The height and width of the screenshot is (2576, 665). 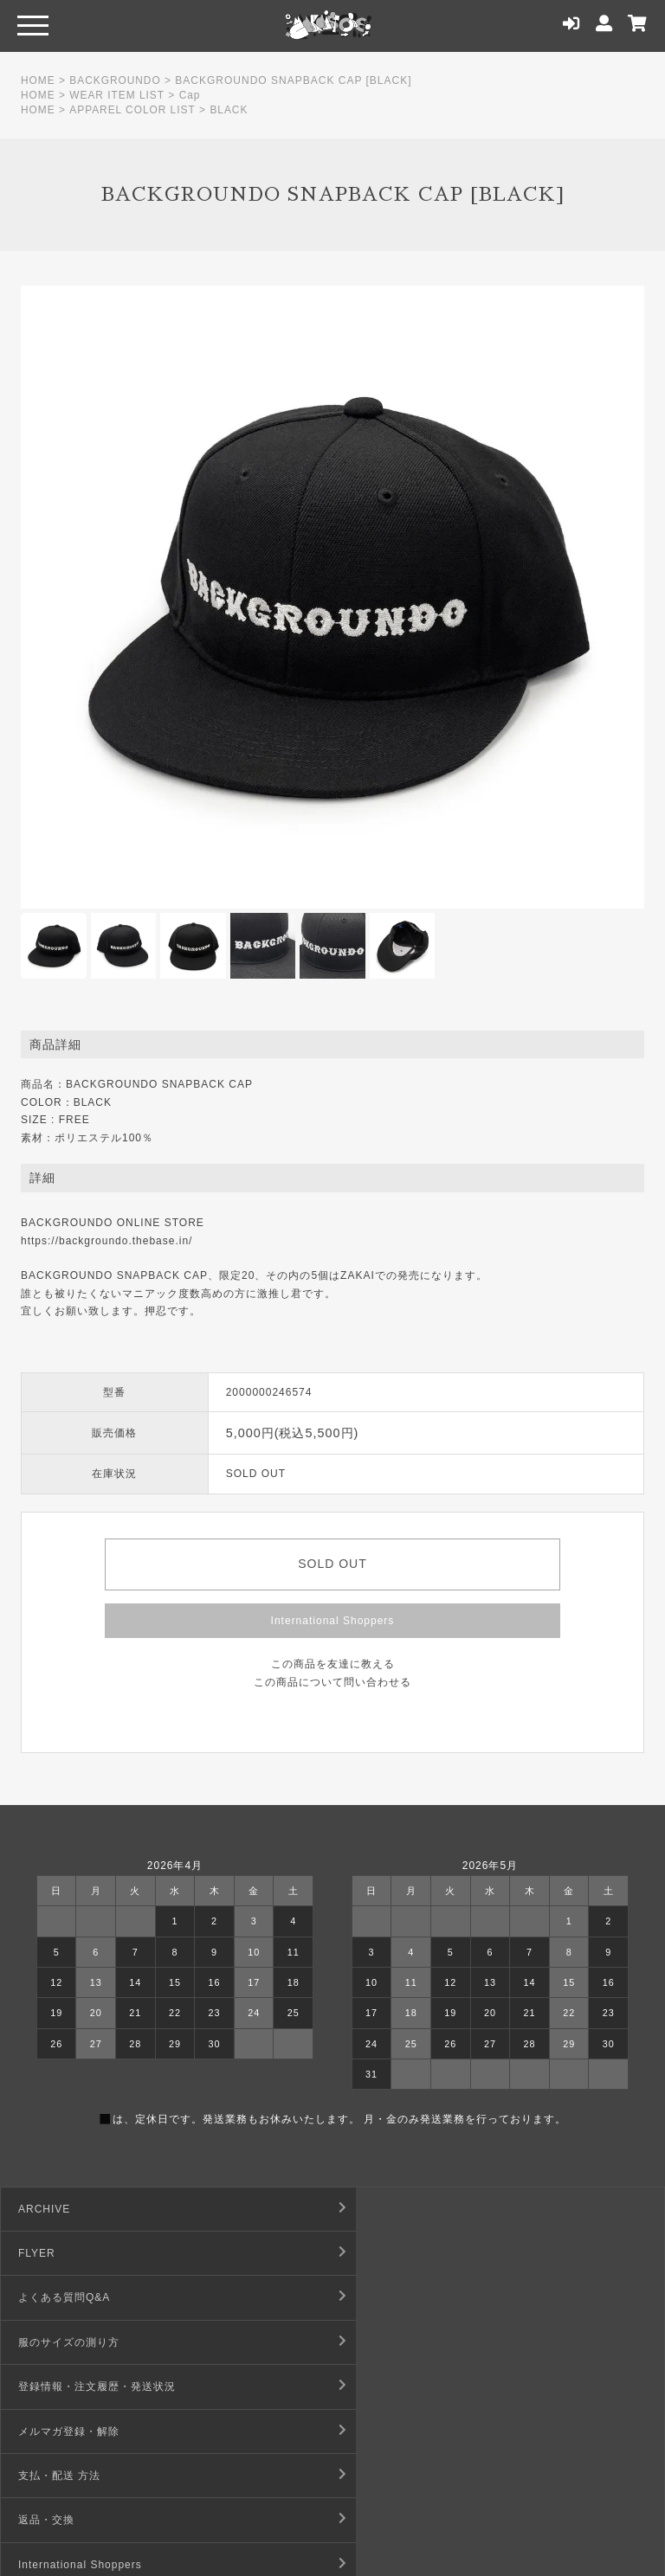 What do you see at coordinates (133, 110) in the screenshot?
I see `APPAREL COLOR LIST` at bounding box center [133, 110].